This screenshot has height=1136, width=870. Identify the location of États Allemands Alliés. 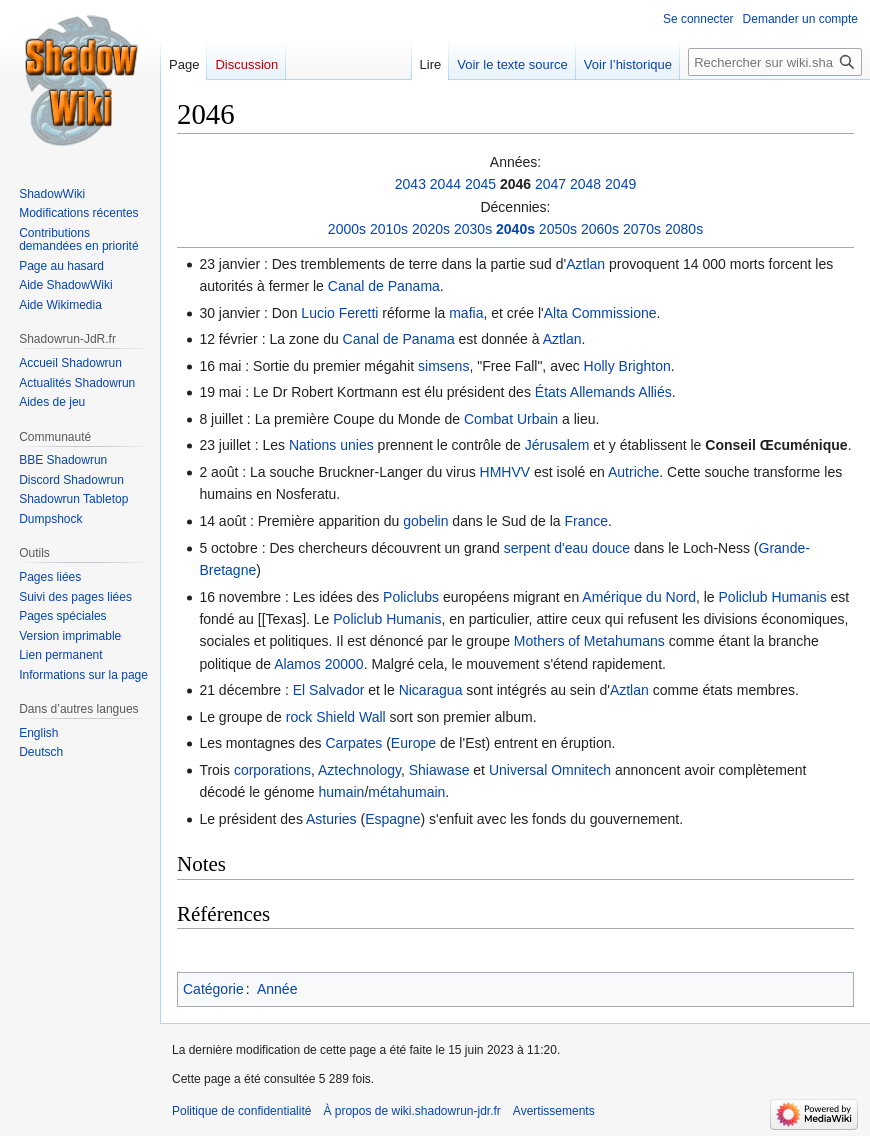
(603, 392).